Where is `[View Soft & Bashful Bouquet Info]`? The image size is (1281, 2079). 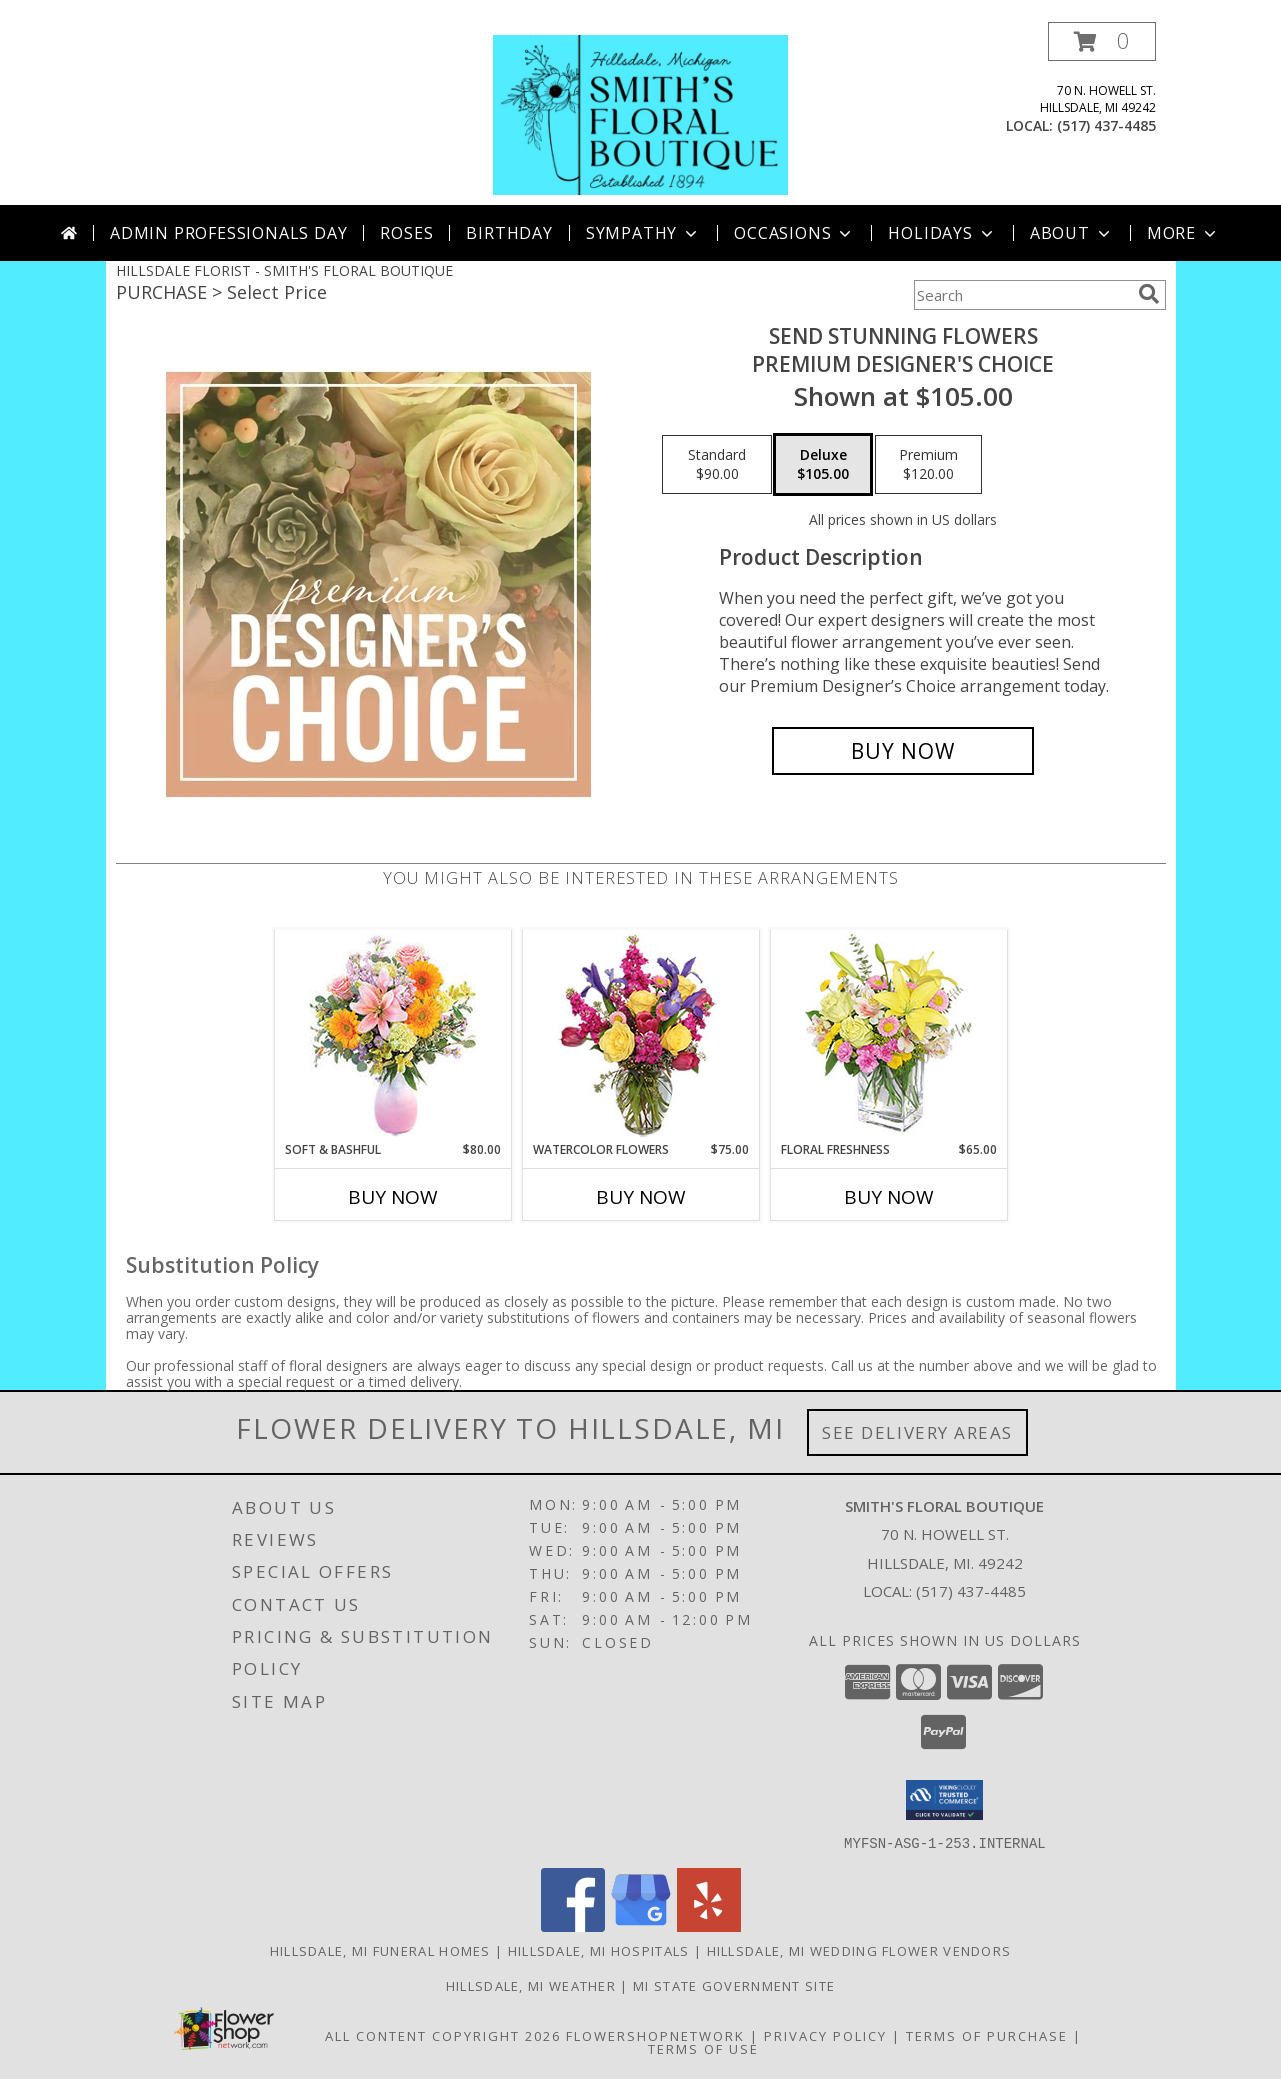
[View Soft & Bashful Bouquet Info] is located at coordinates (392, 1035).